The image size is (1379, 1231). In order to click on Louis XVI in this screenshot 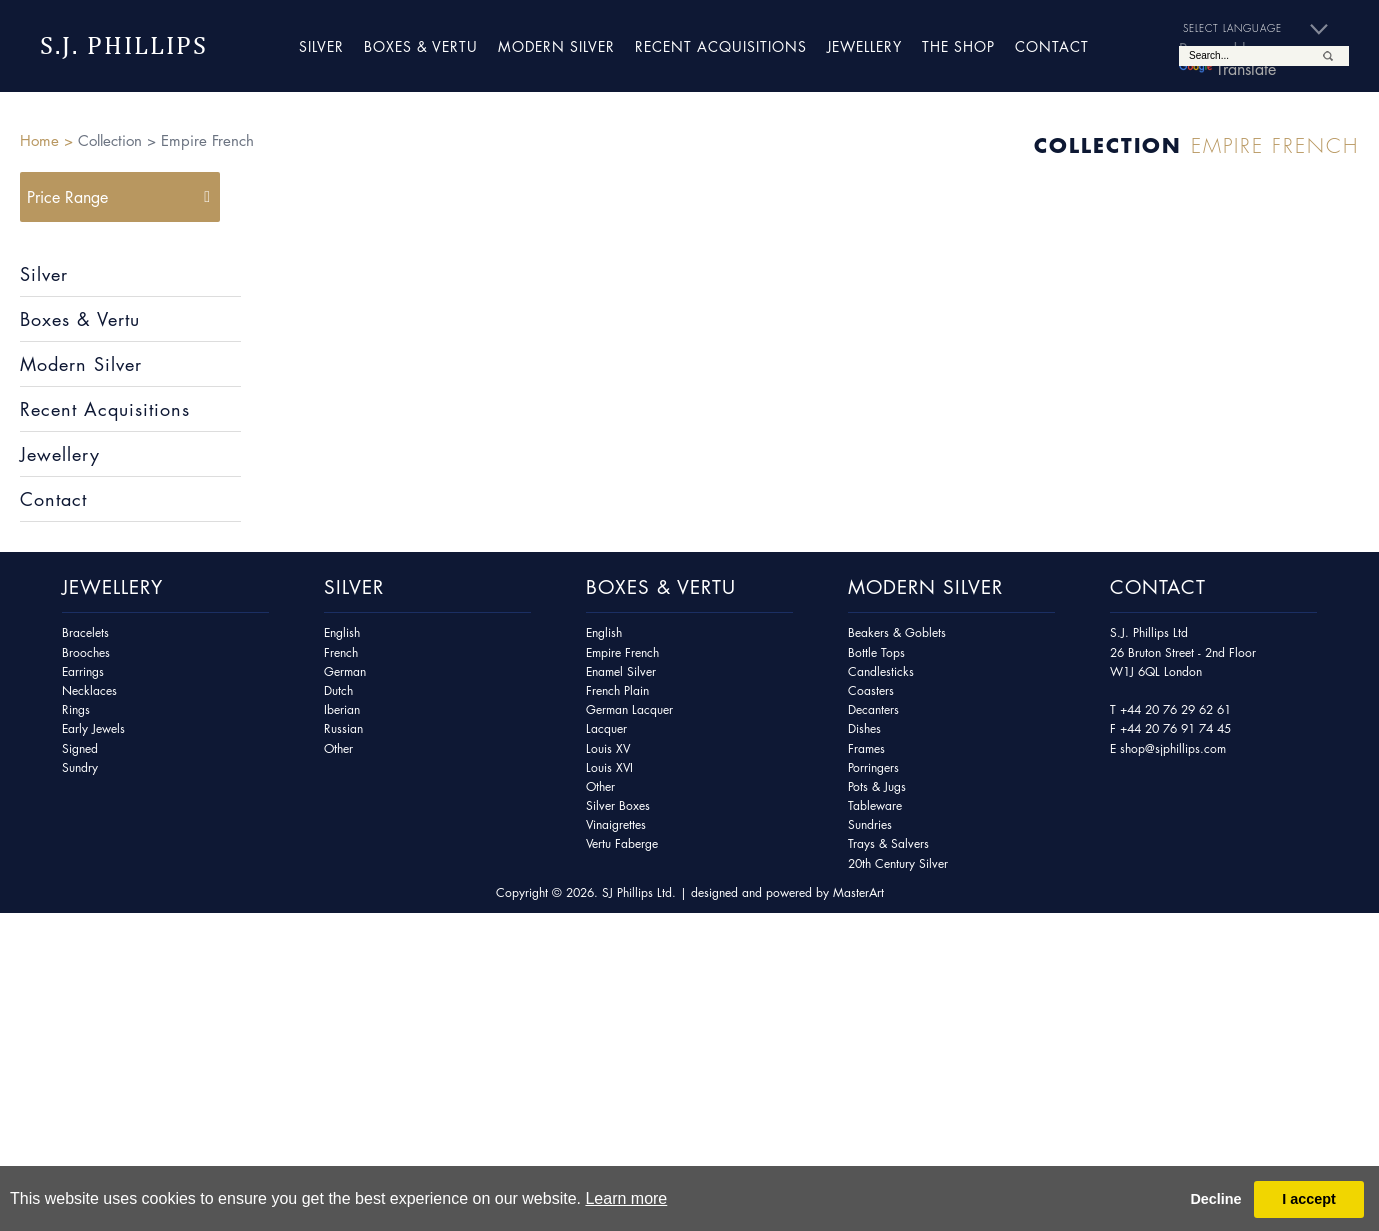, I will do `click(609, 767)`.